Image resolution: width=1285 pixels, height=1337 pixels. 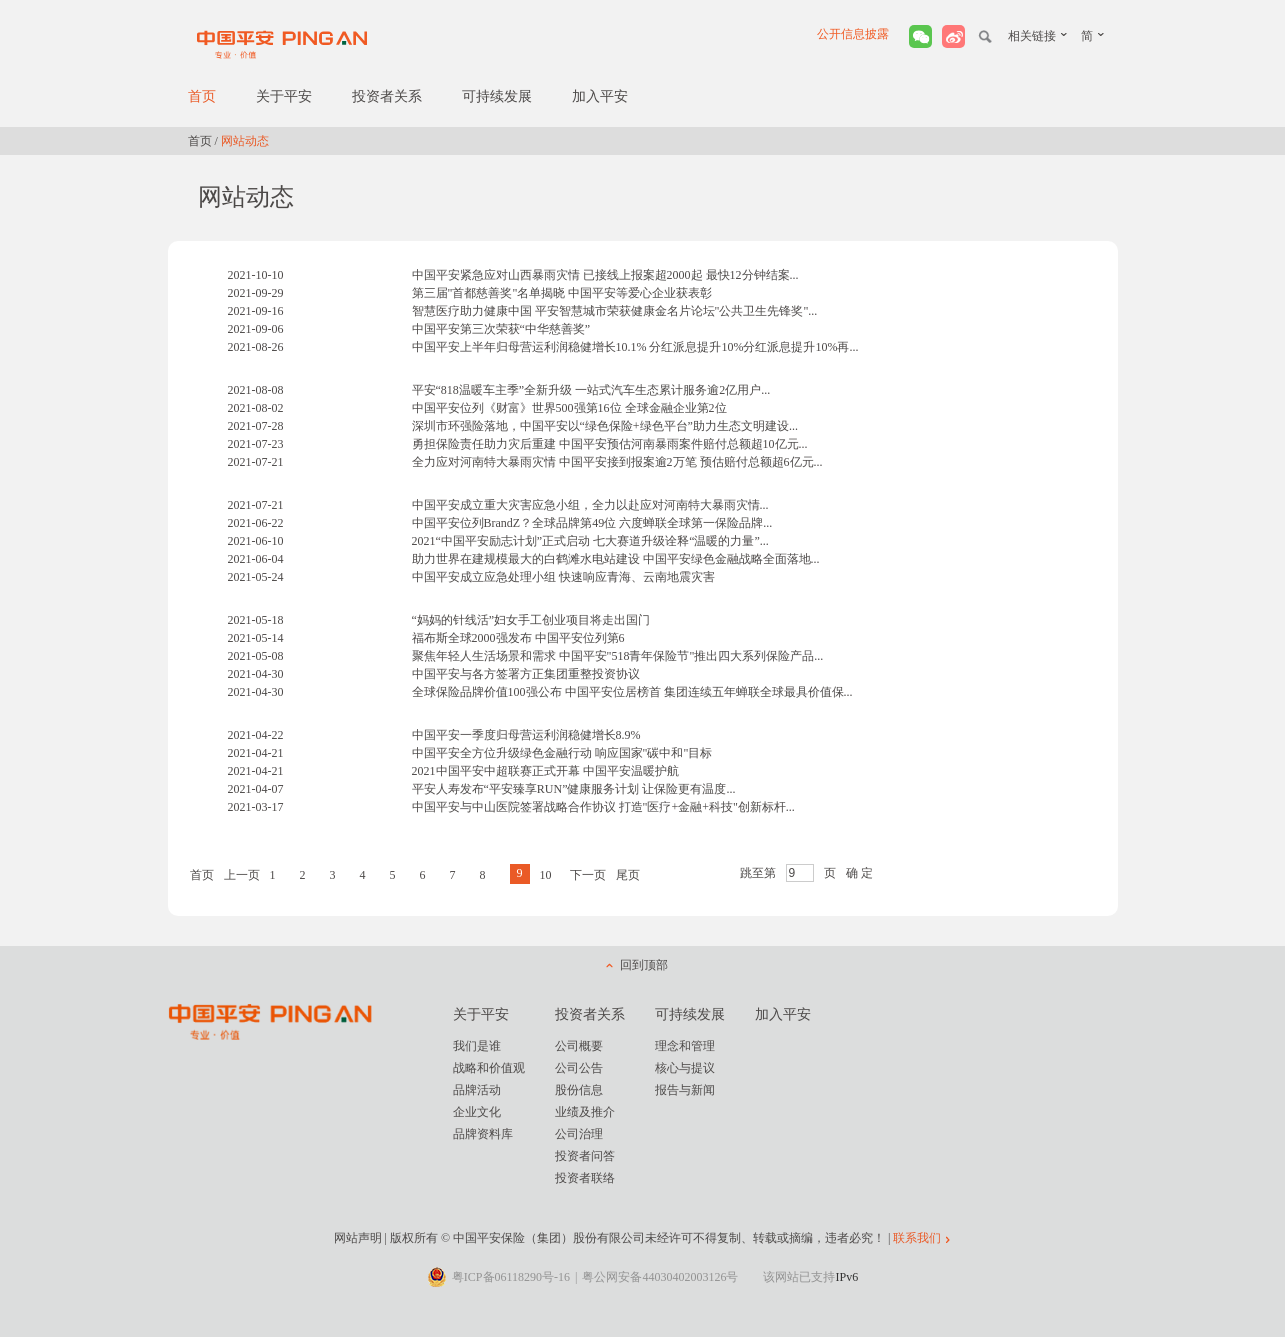 What do you see at coordinates (284, 96) in the screenshot?
I see `关于平安` at bounding box center [284, 96].